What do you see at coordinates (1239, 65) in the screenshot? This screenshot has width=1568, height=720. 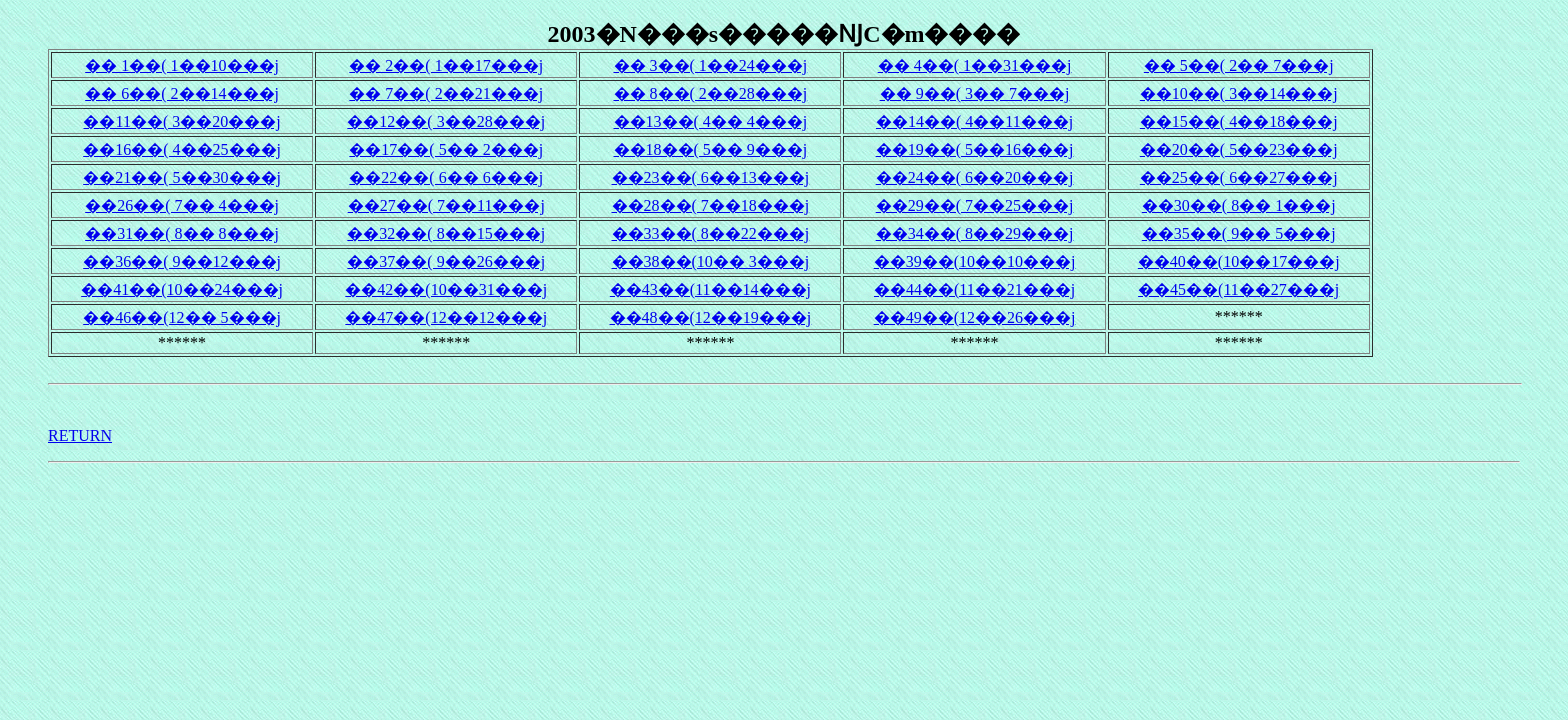 I see `�� 5��( 2�� 7���j` at bounding box center [1239, 65].